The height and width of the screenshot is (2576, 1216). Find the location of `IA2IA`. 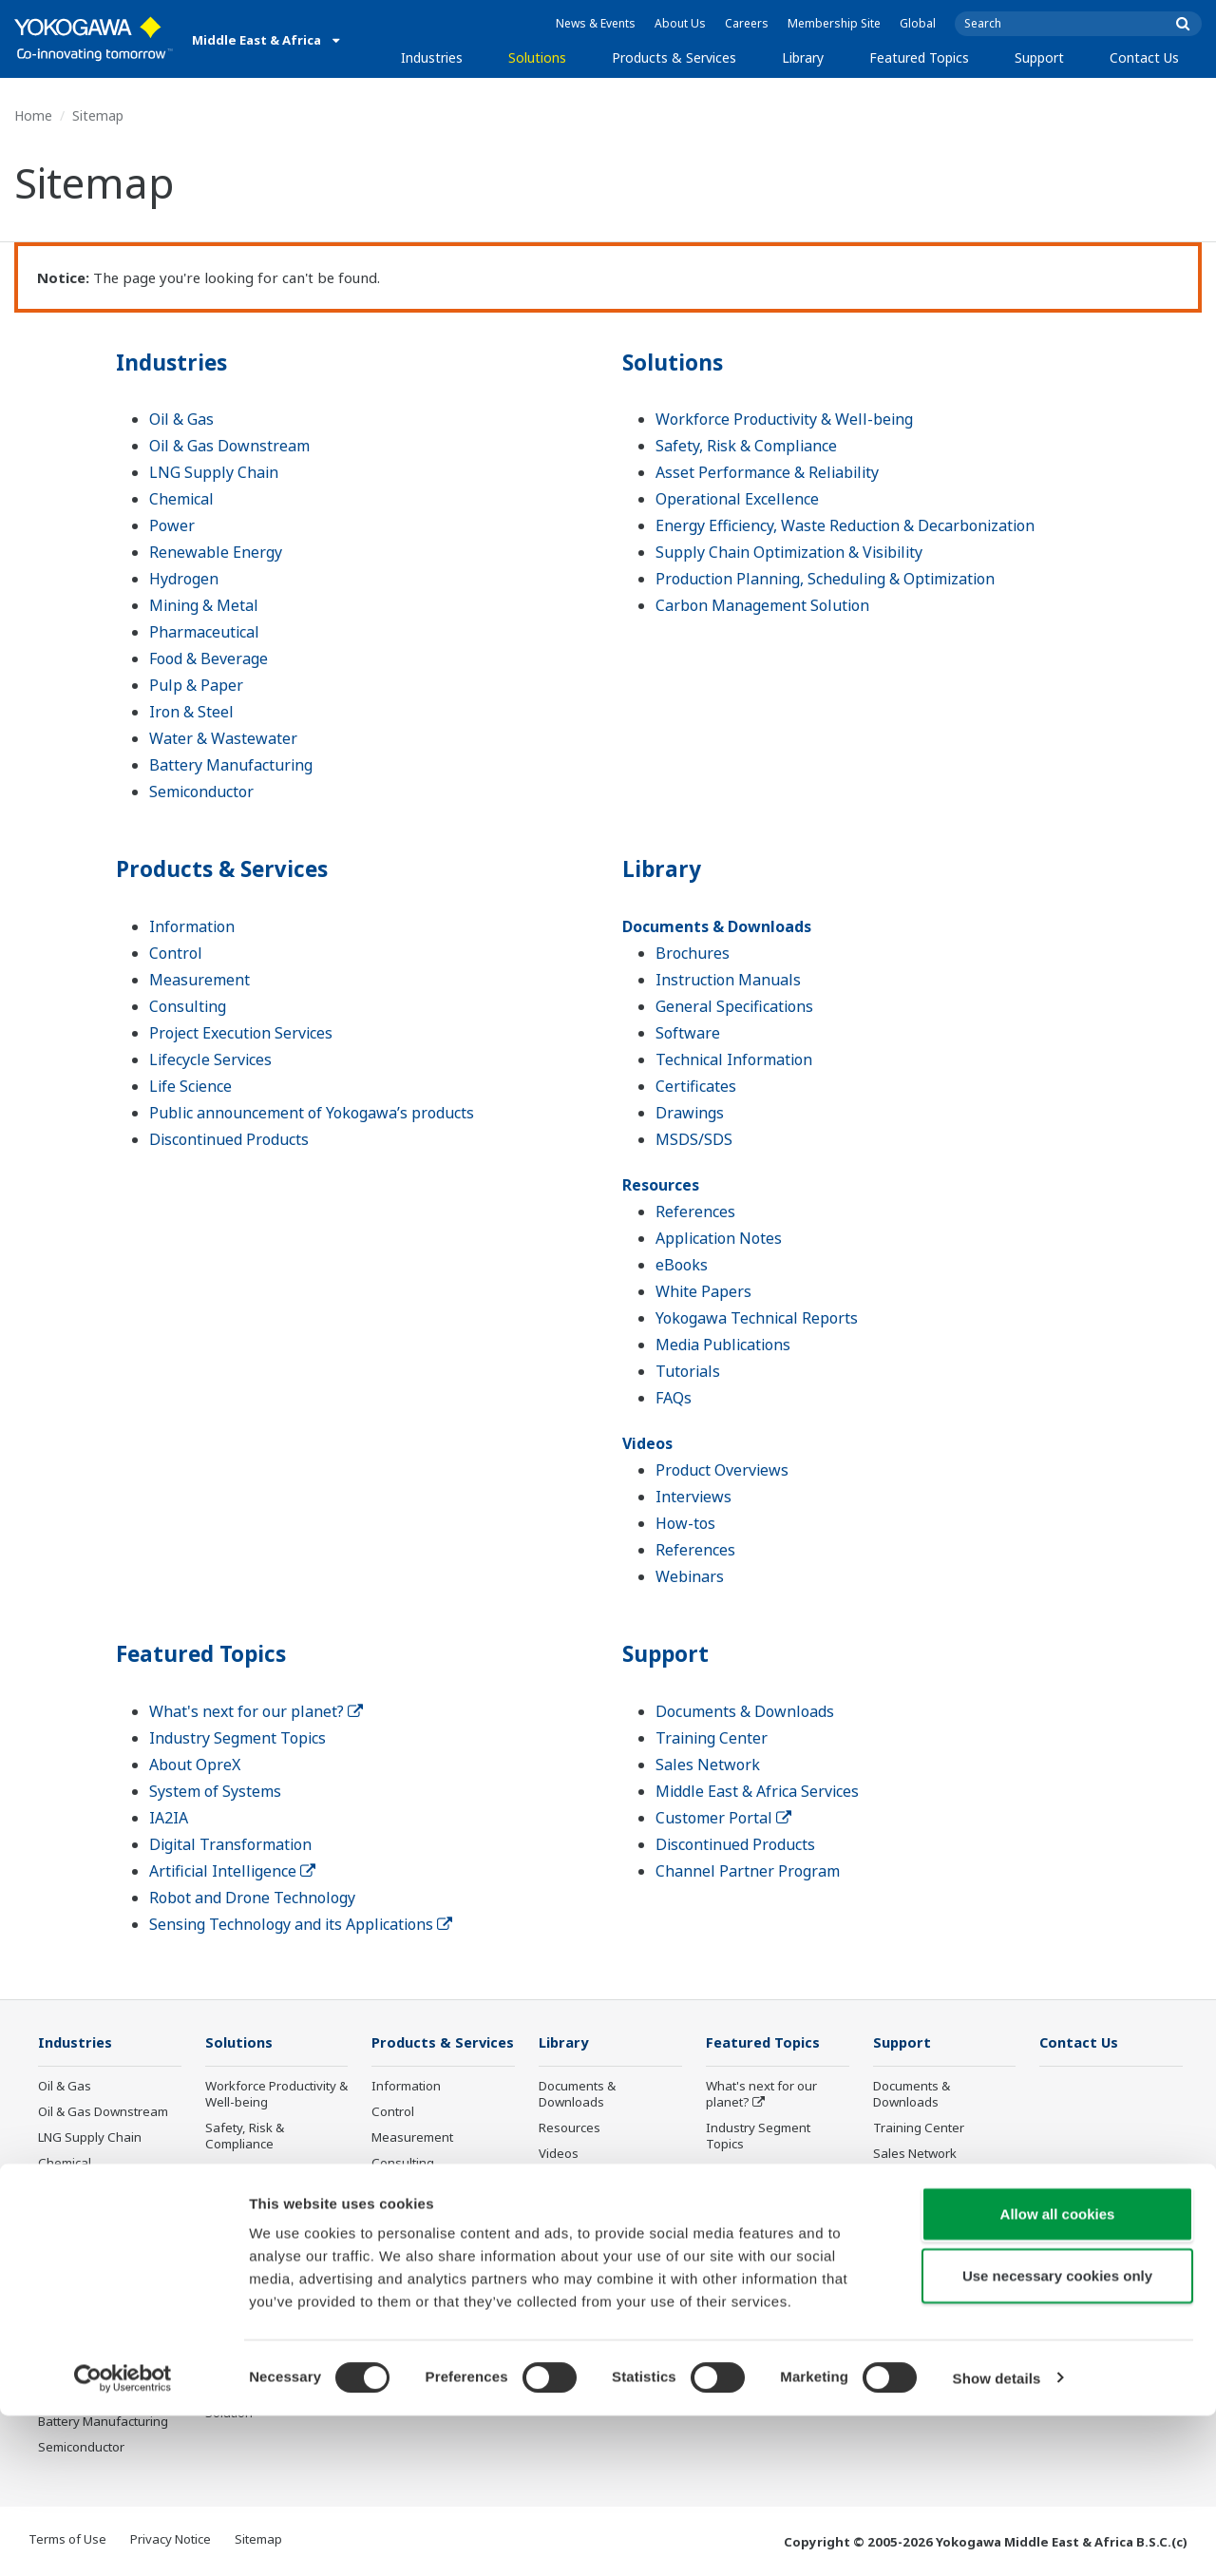

IA2IA is located at coordinates (168, 1817).